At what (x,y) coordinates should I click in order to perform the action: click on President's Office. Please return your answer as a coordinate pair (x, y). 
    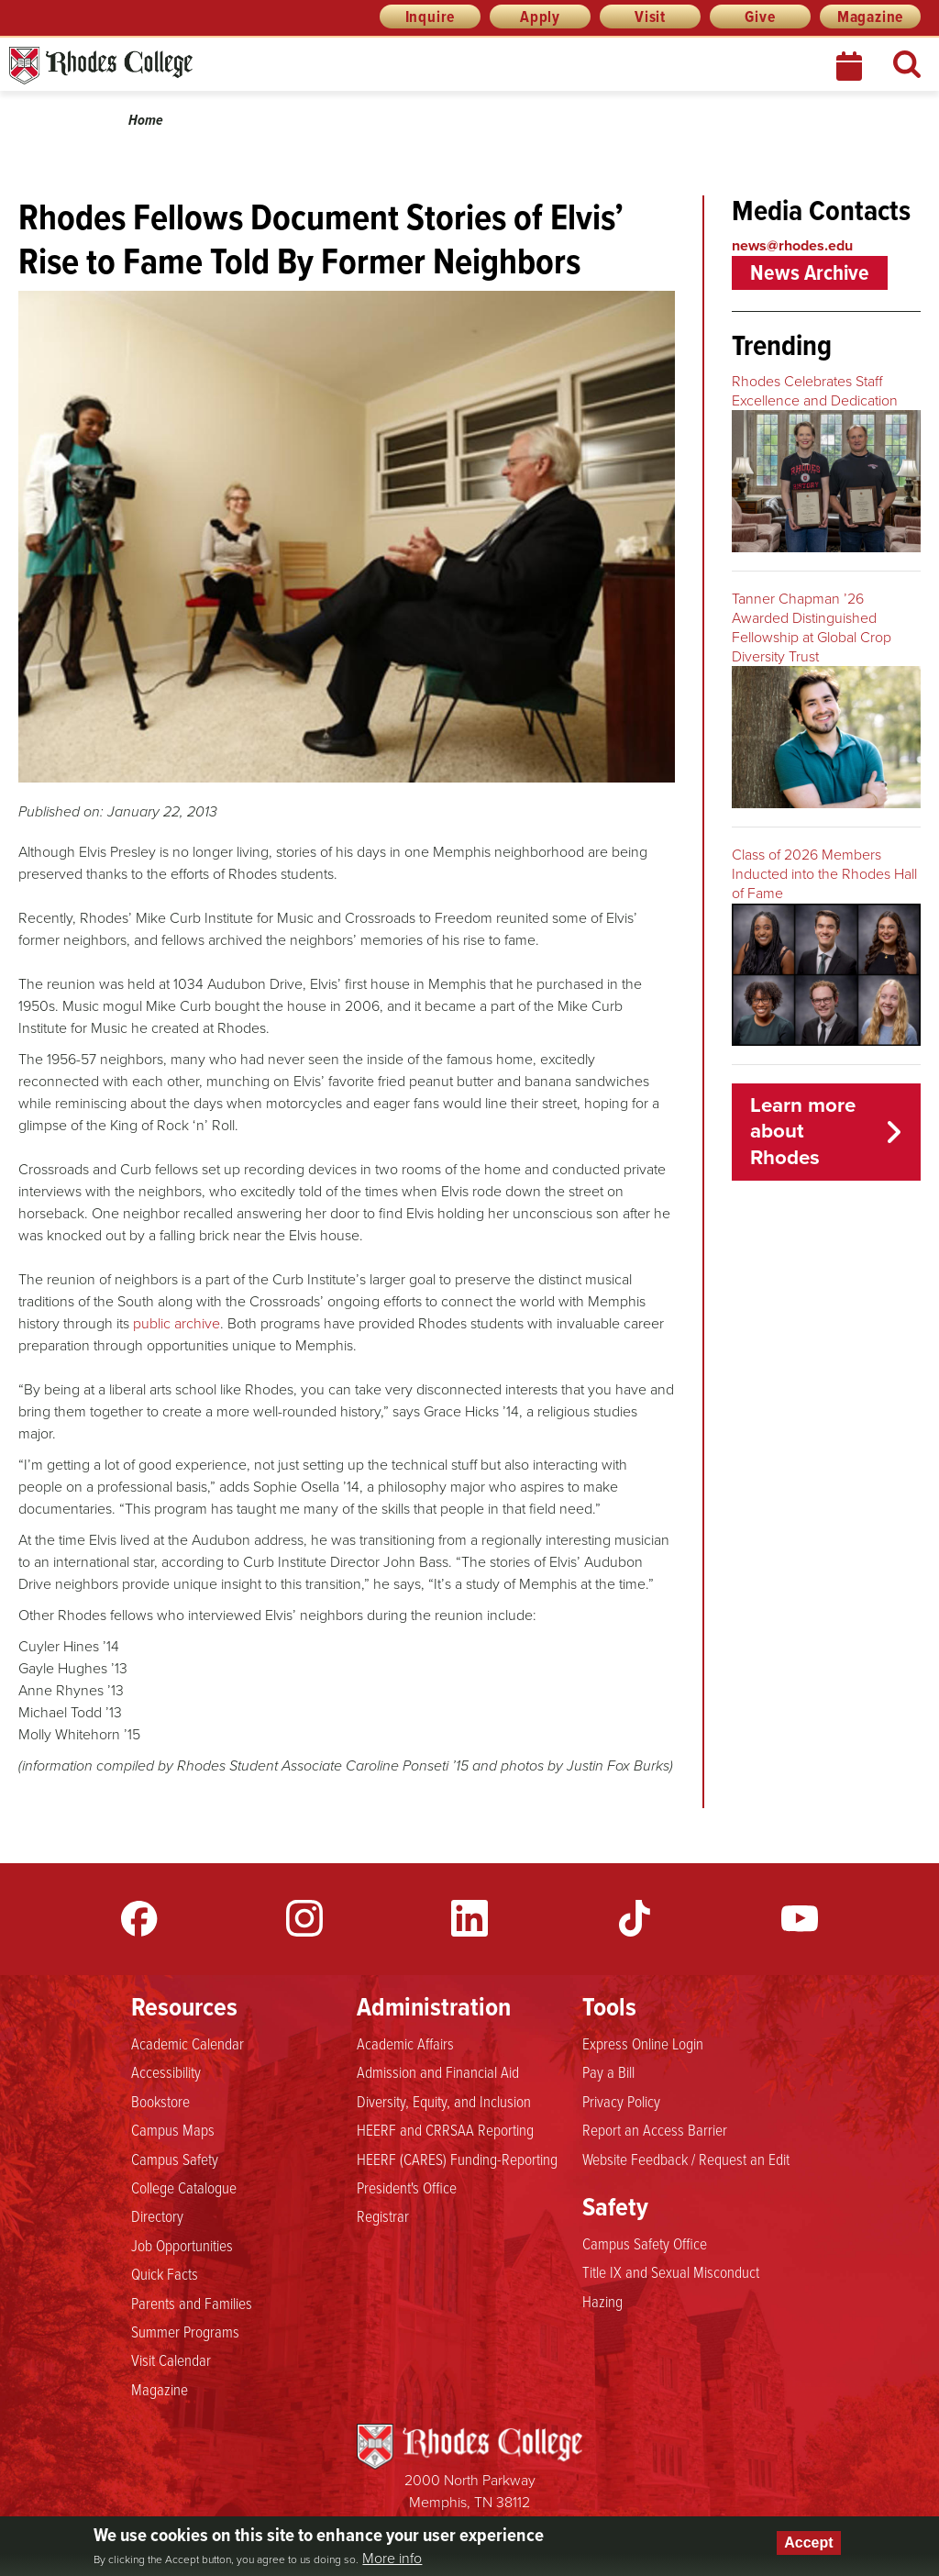
    Looking at the image, I should click on (407, 2187).